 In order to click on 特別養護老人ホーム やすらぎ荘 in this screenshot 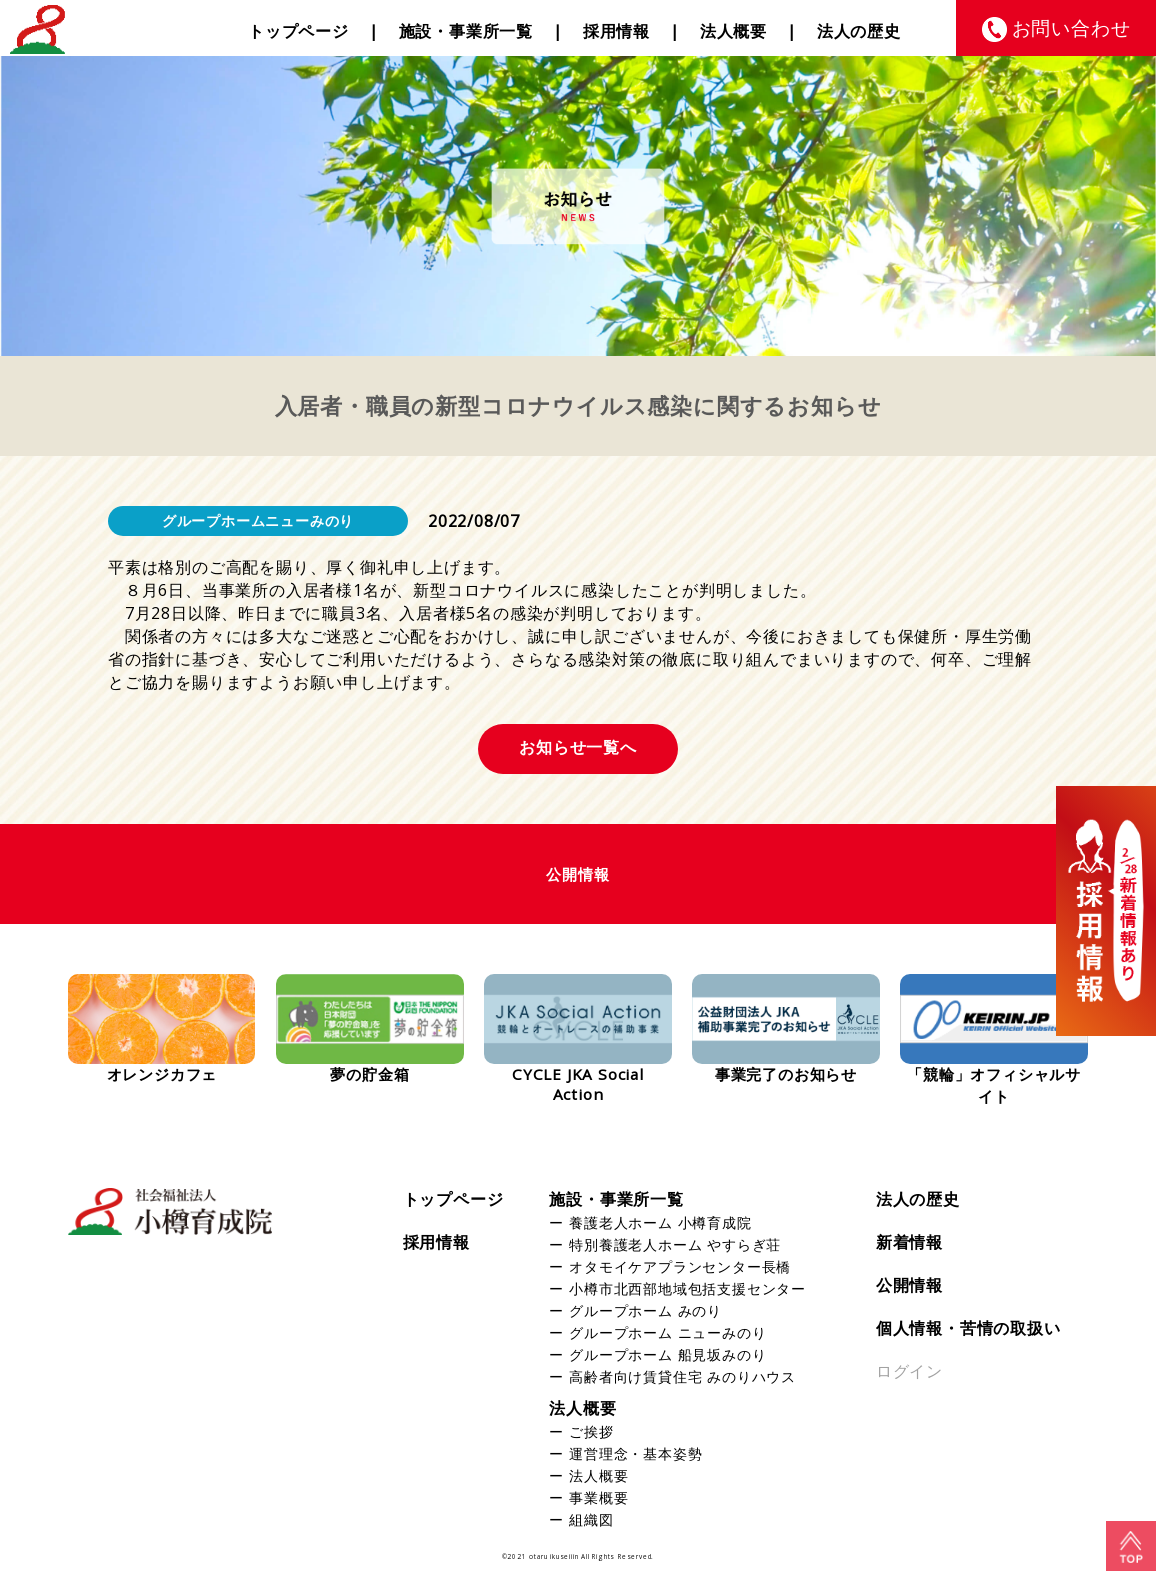, I will do `click(675, 1244)`.